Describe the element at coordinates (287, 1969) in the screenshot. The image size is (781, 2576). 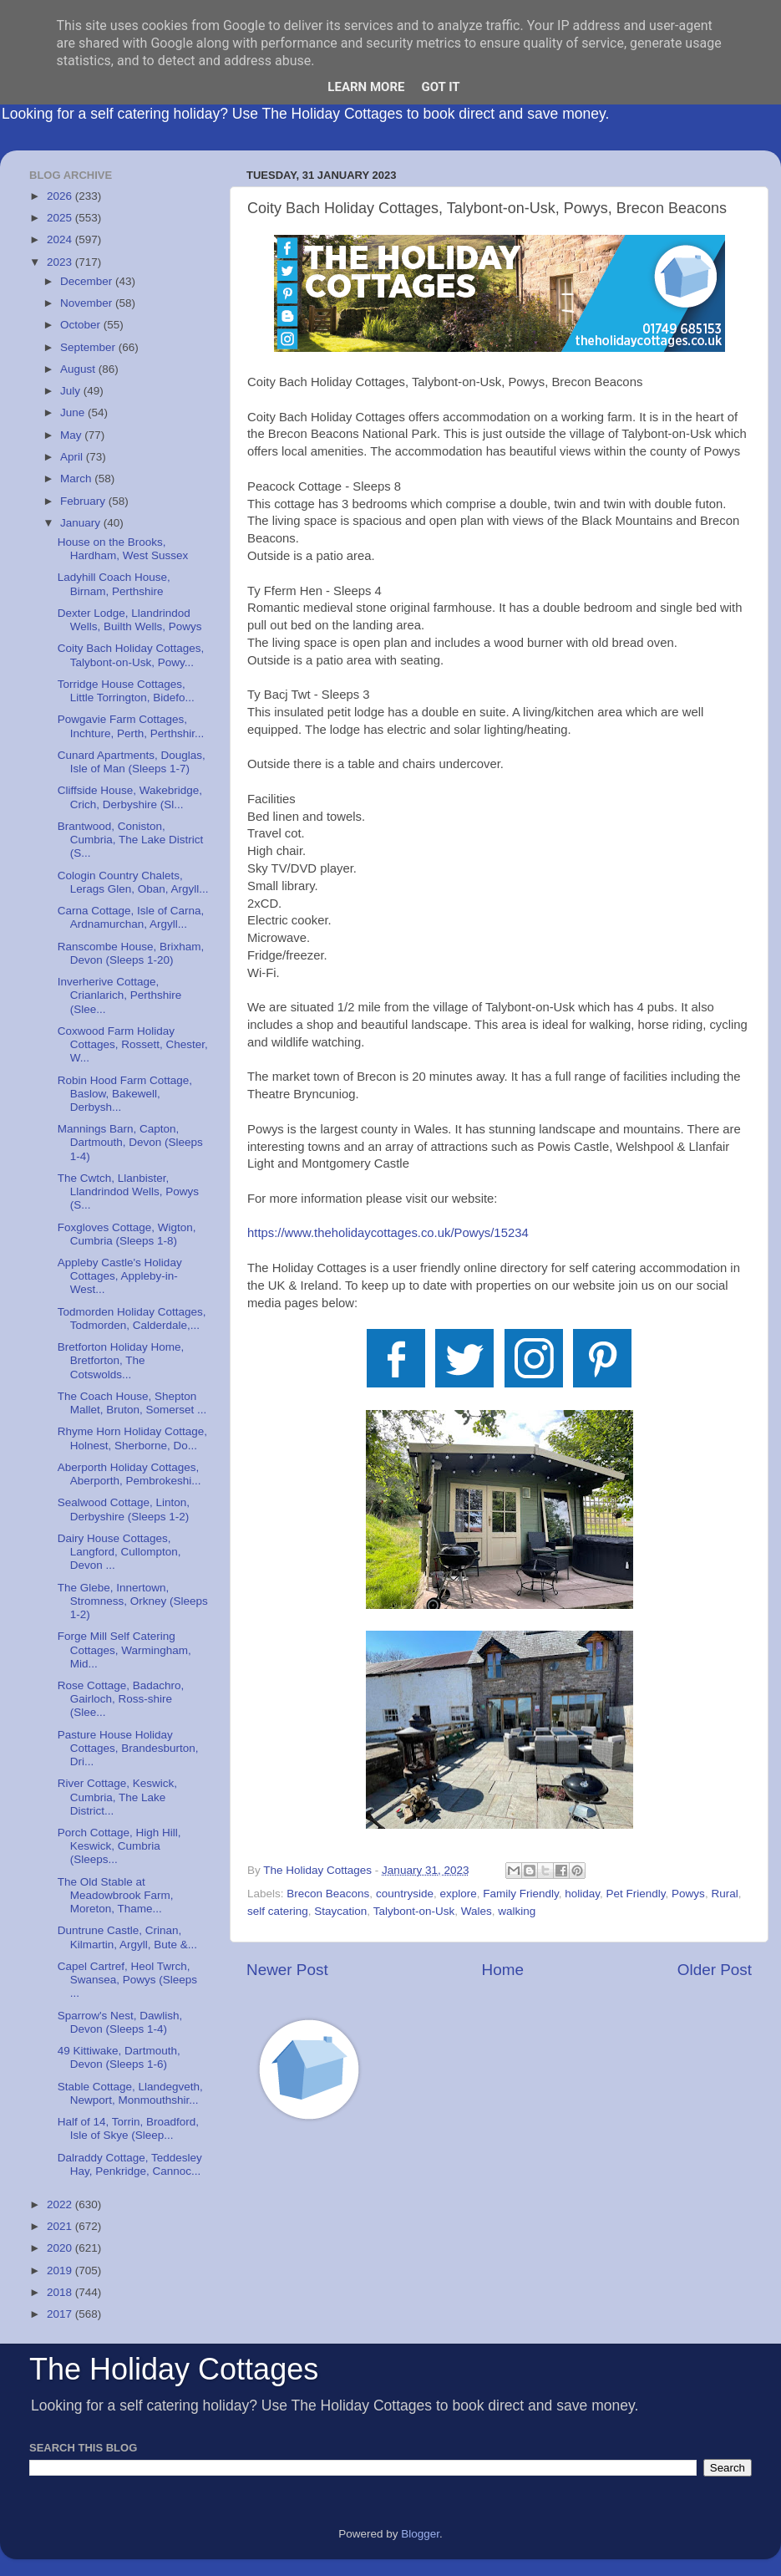
I see `Newer Post` at that location.